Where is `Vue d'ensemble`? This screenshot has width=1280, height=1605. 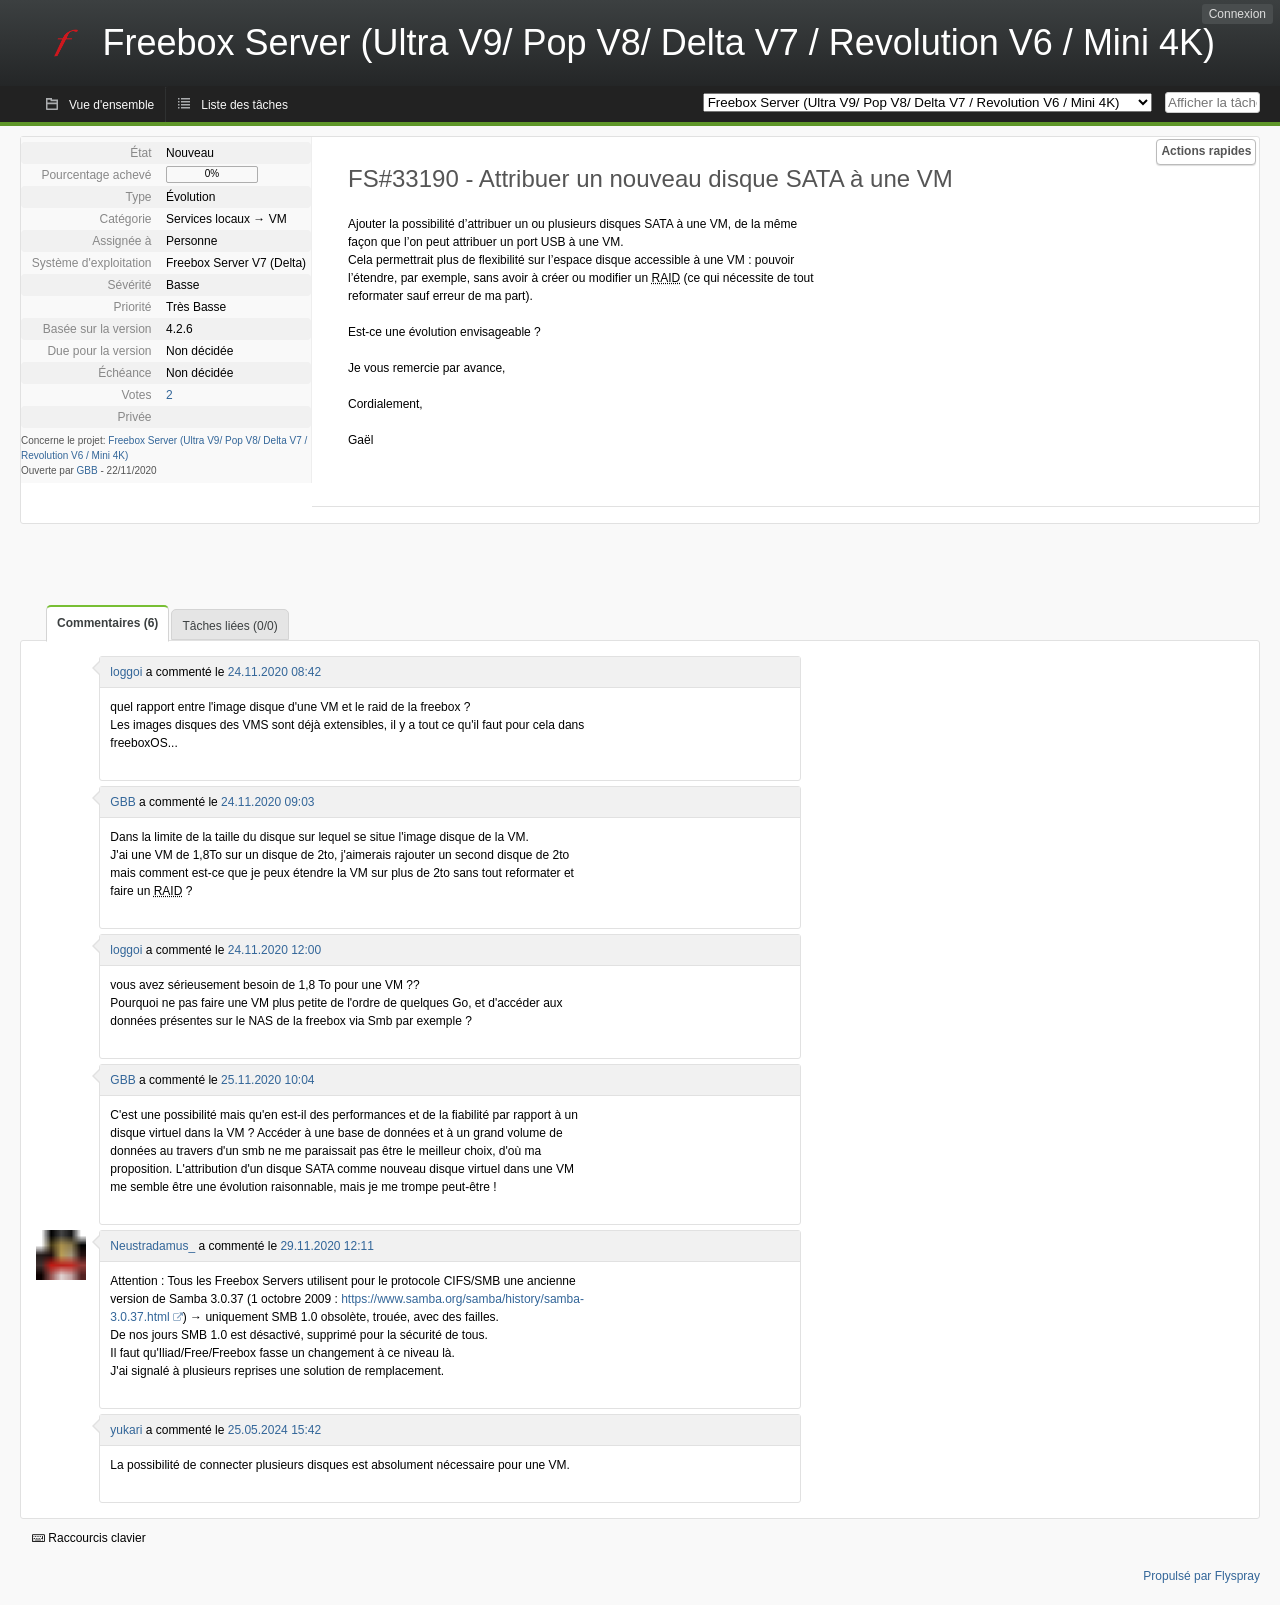
Vue d'ensemble is located at coordinates (111, 105).